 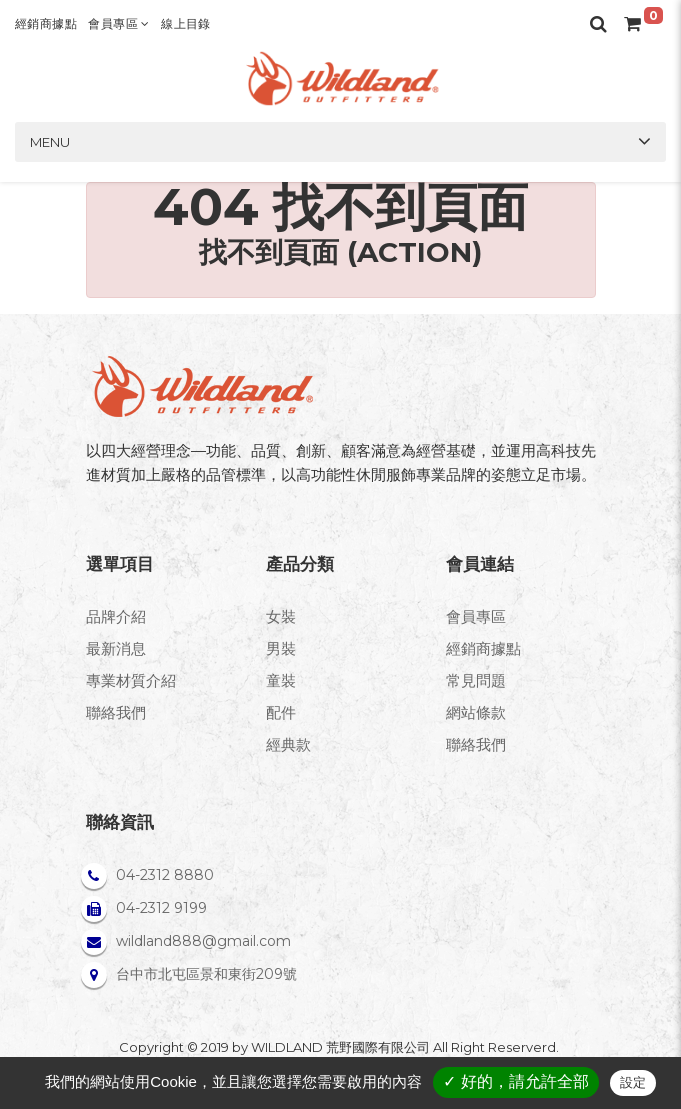 What do you see at coordinates (116, 712) in the screenshot?
I see `聯絡我們` at bounding box center [116, 712].